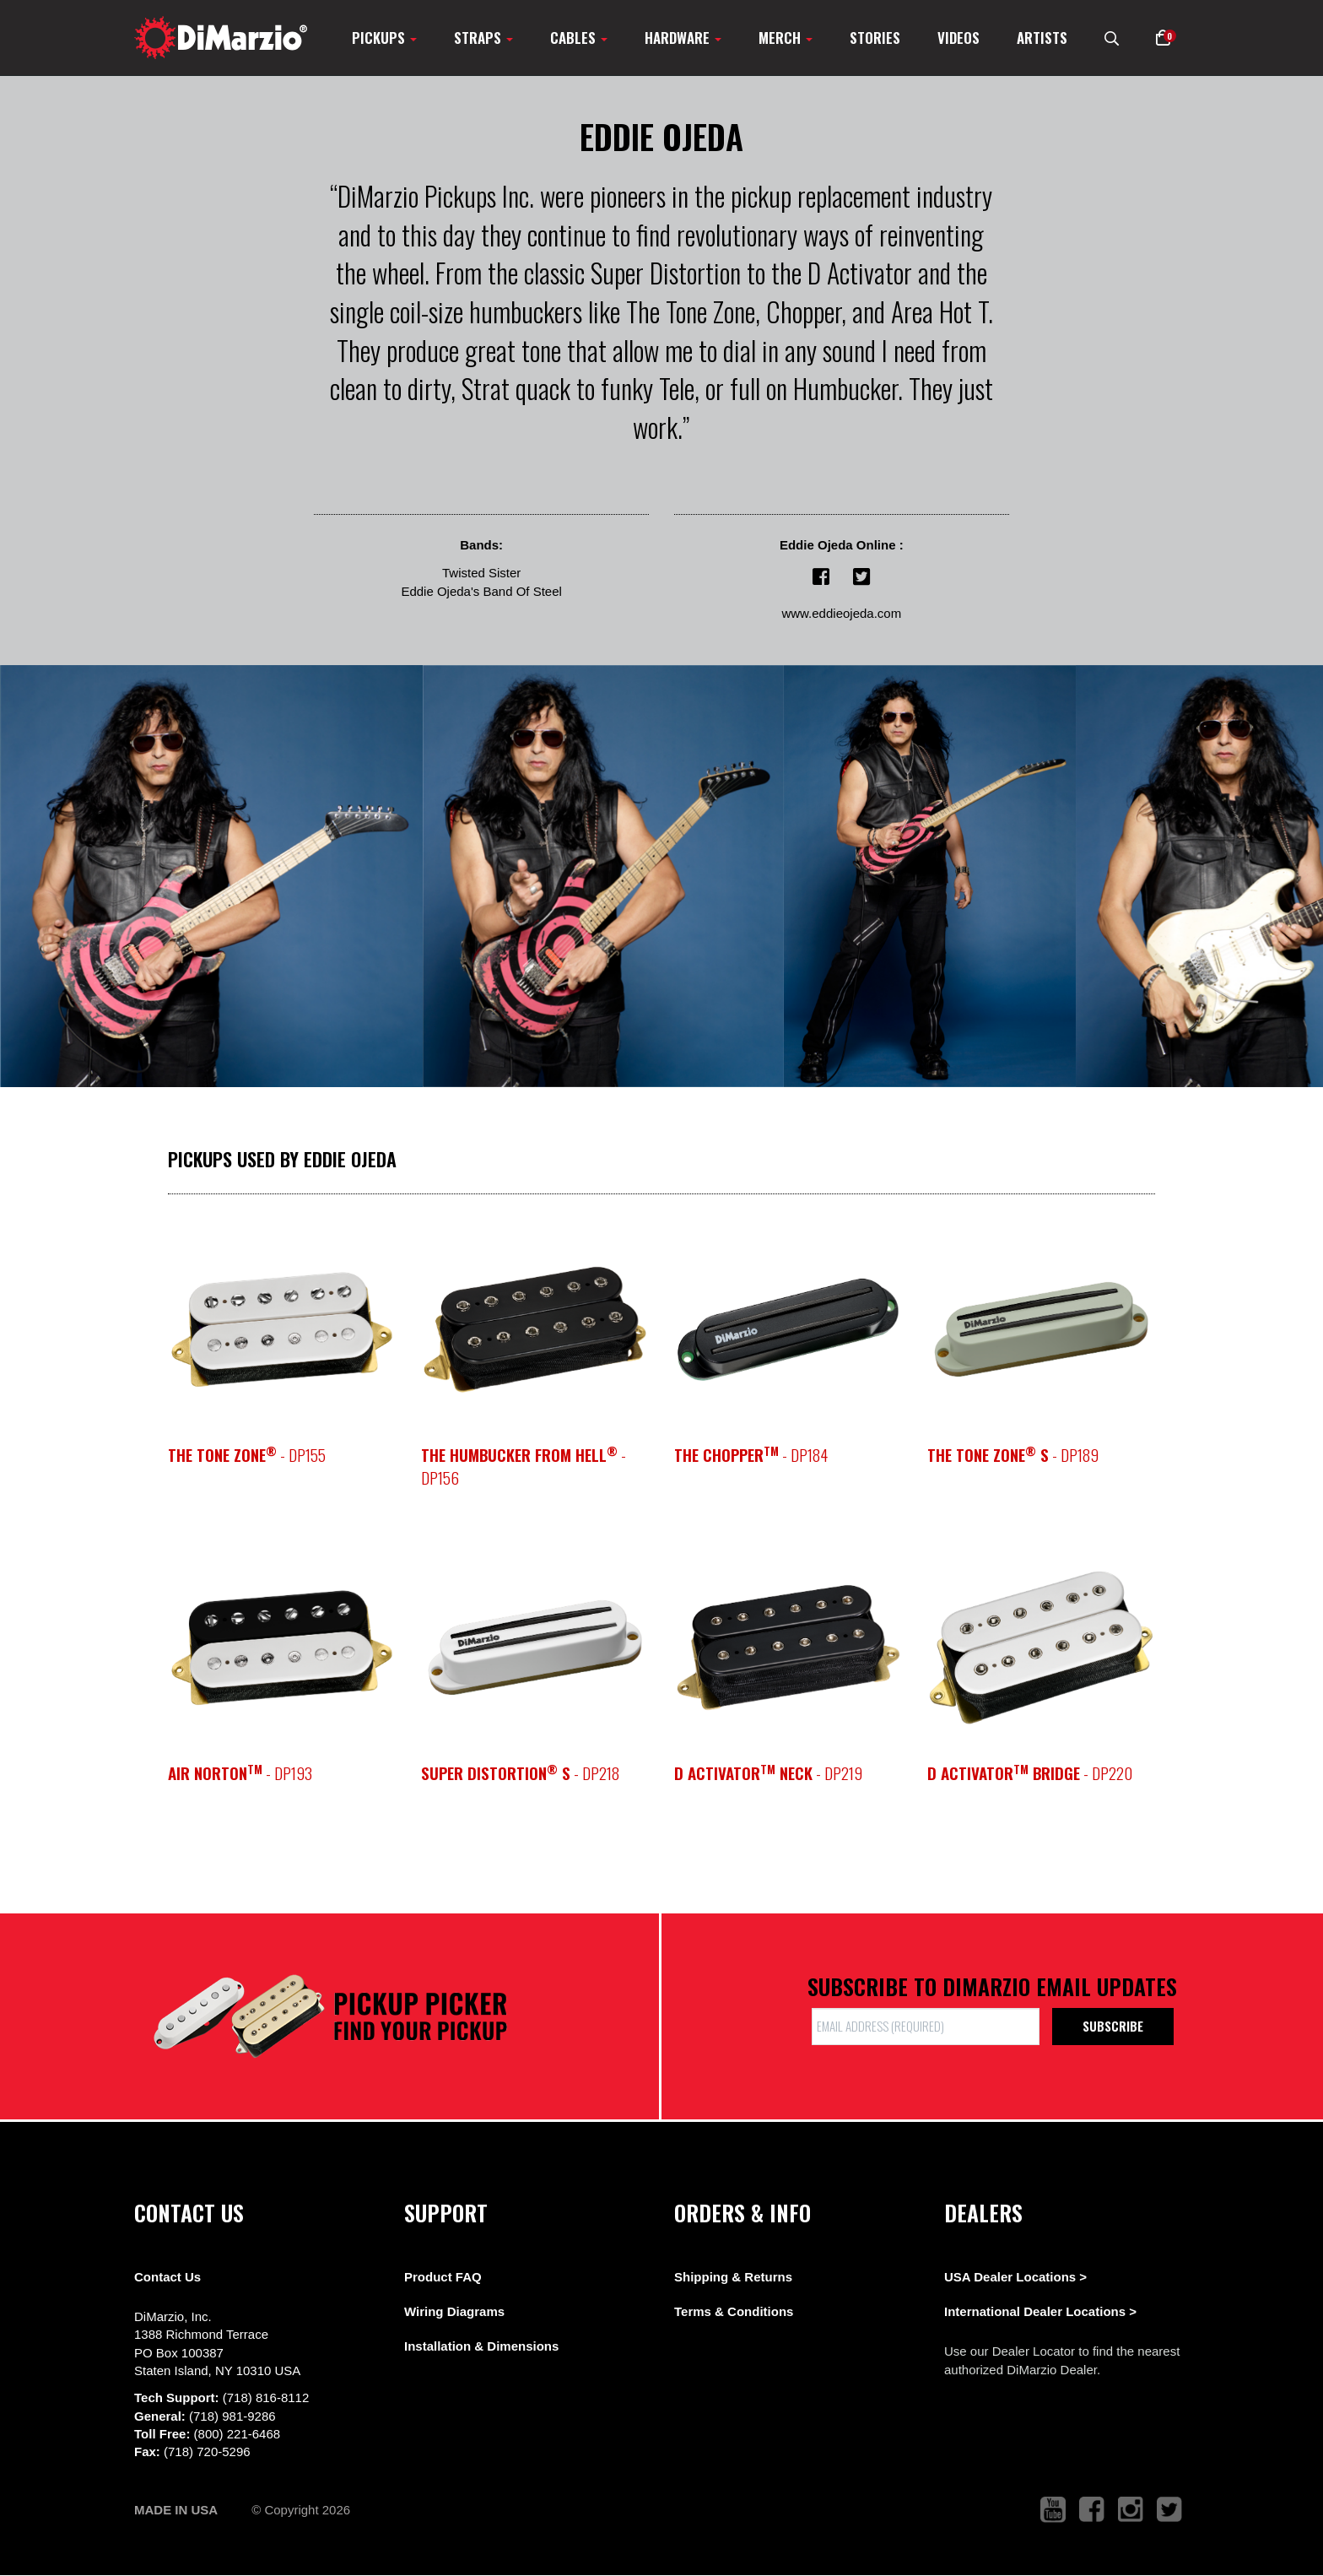 This screenshot has height=2576, width=1323. I want to click on Straps, so click(483, 37).